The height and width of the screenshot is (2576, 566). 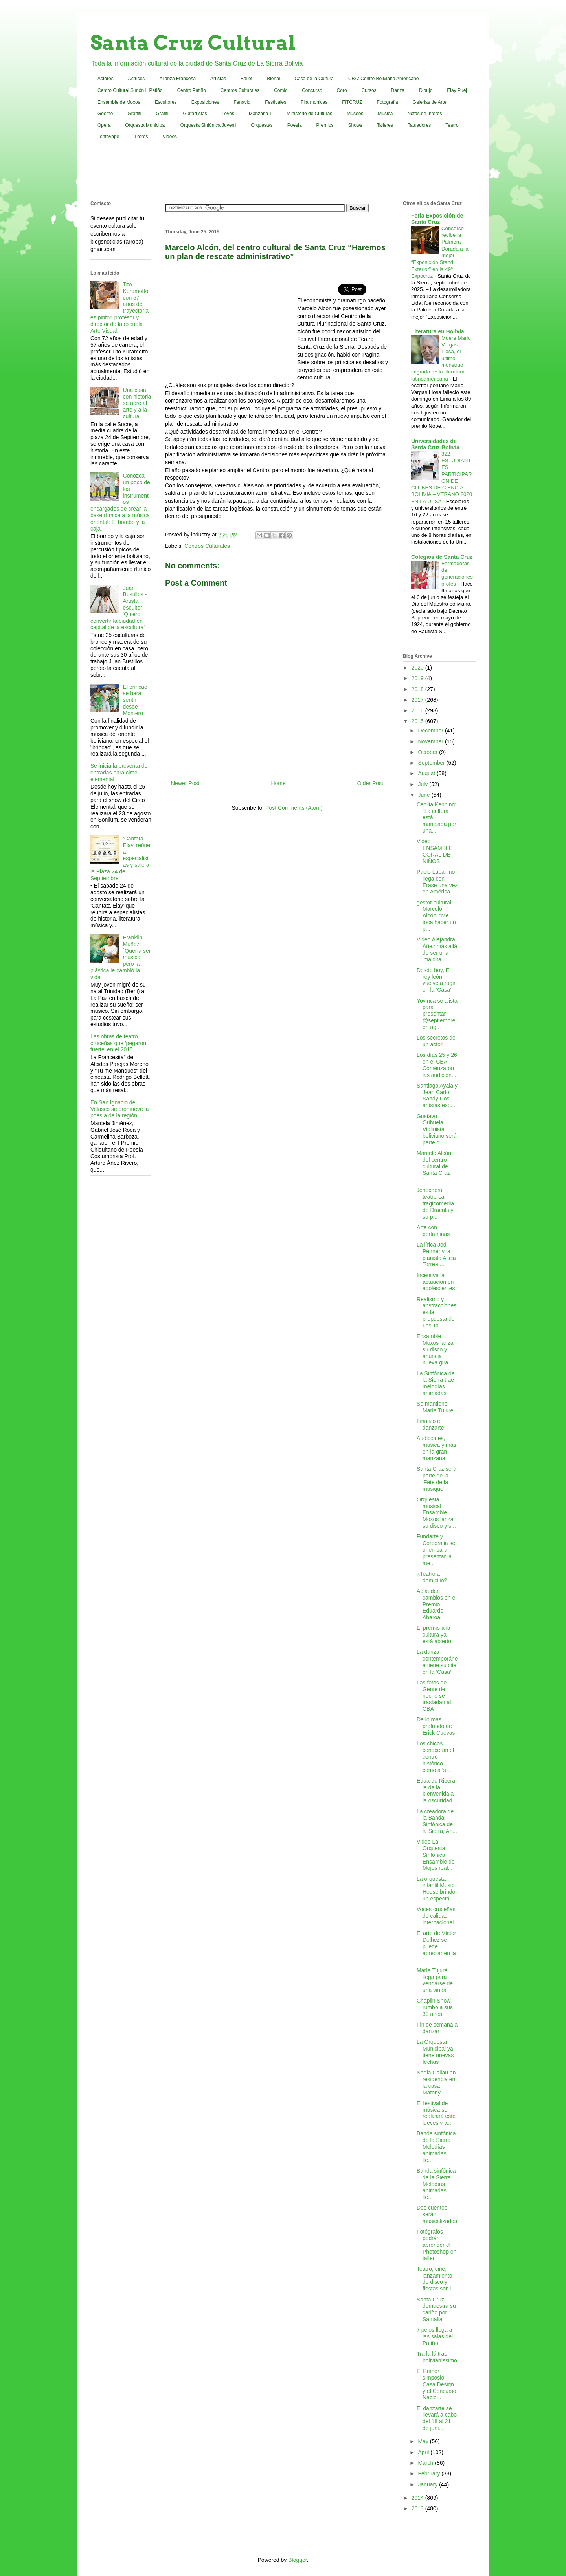 I want to click on Filarmonicas, so click(x=314, y=102).